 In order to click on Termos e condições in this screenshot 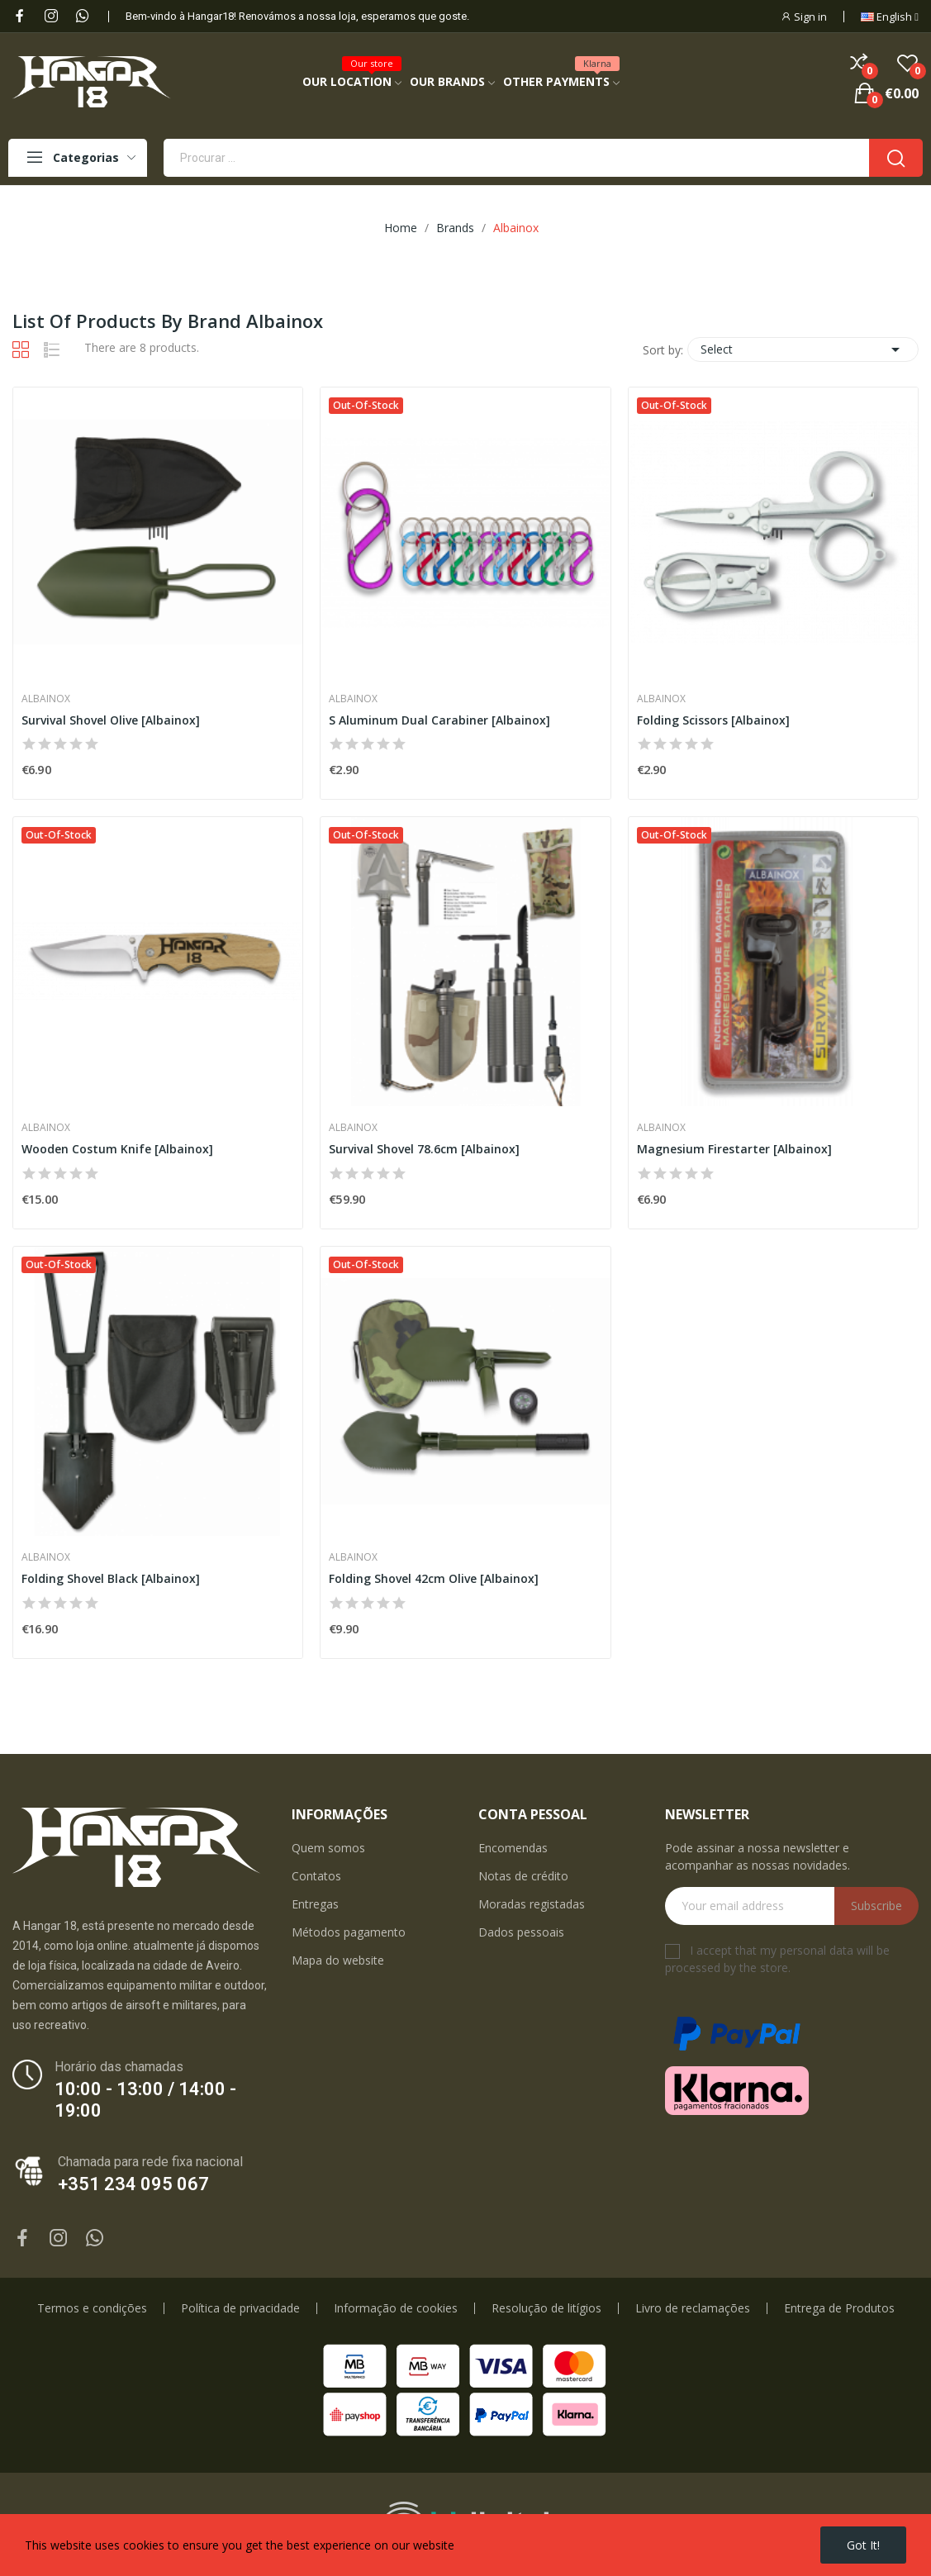, I will do `click(92, 2308)`.